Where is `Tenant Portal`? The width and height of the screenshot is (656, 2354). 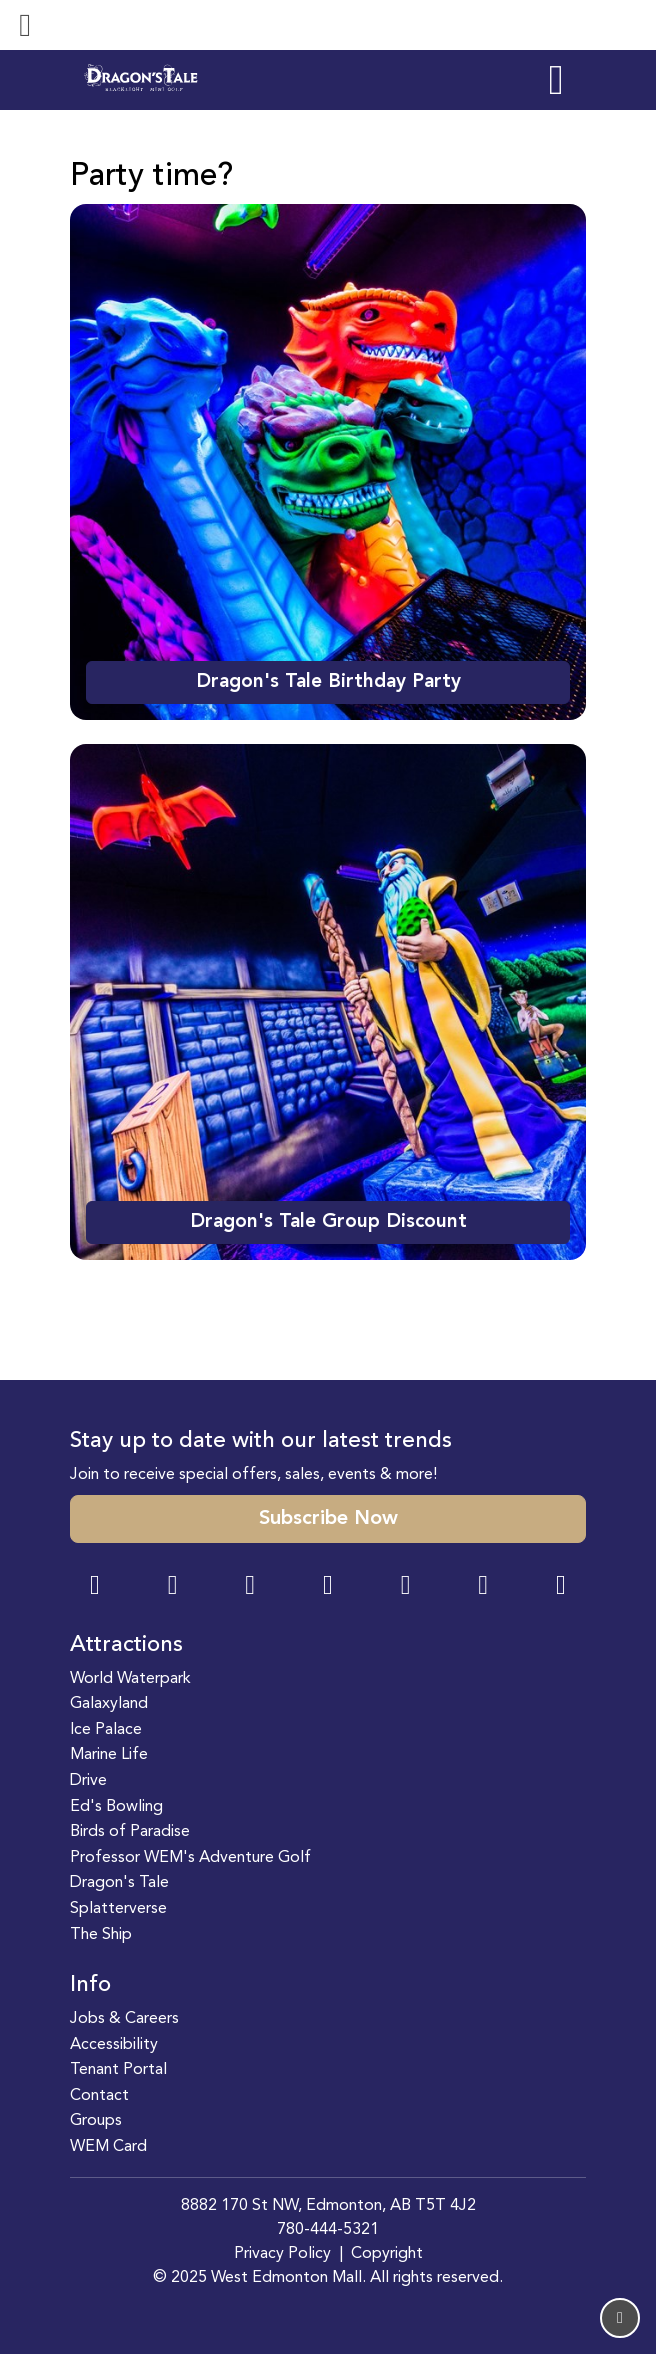 Tenant Portal is located at coordinates (118, 2070).